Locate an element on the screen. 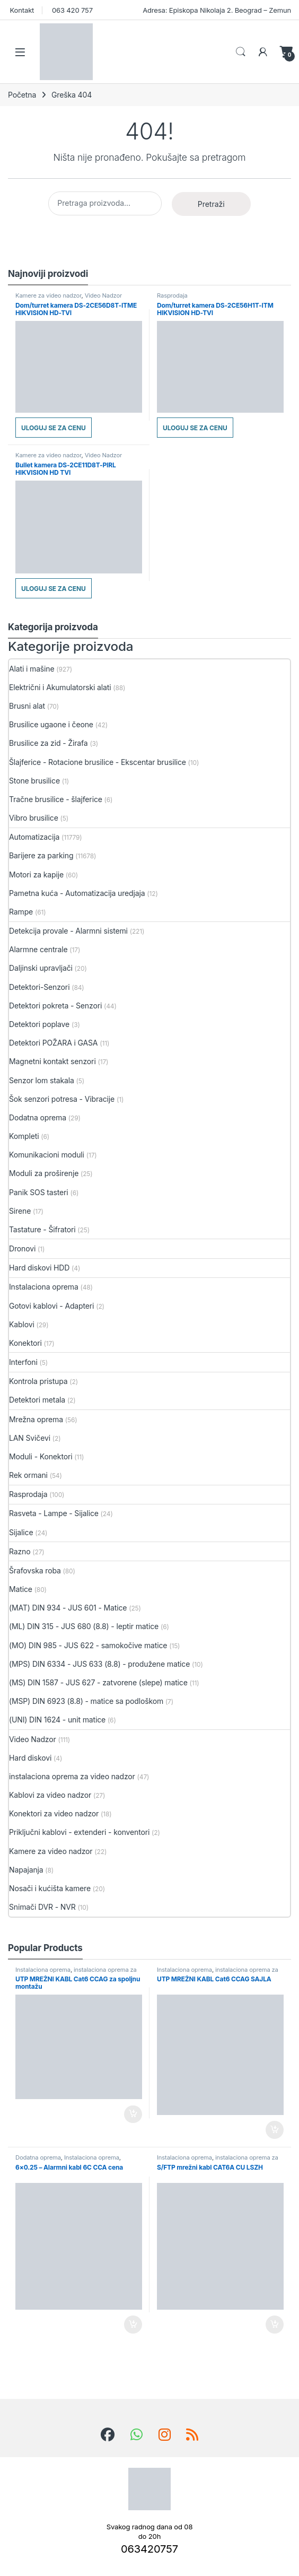  Detekcija provale - Alarmni sistemi is located at coordinates (68, 930).